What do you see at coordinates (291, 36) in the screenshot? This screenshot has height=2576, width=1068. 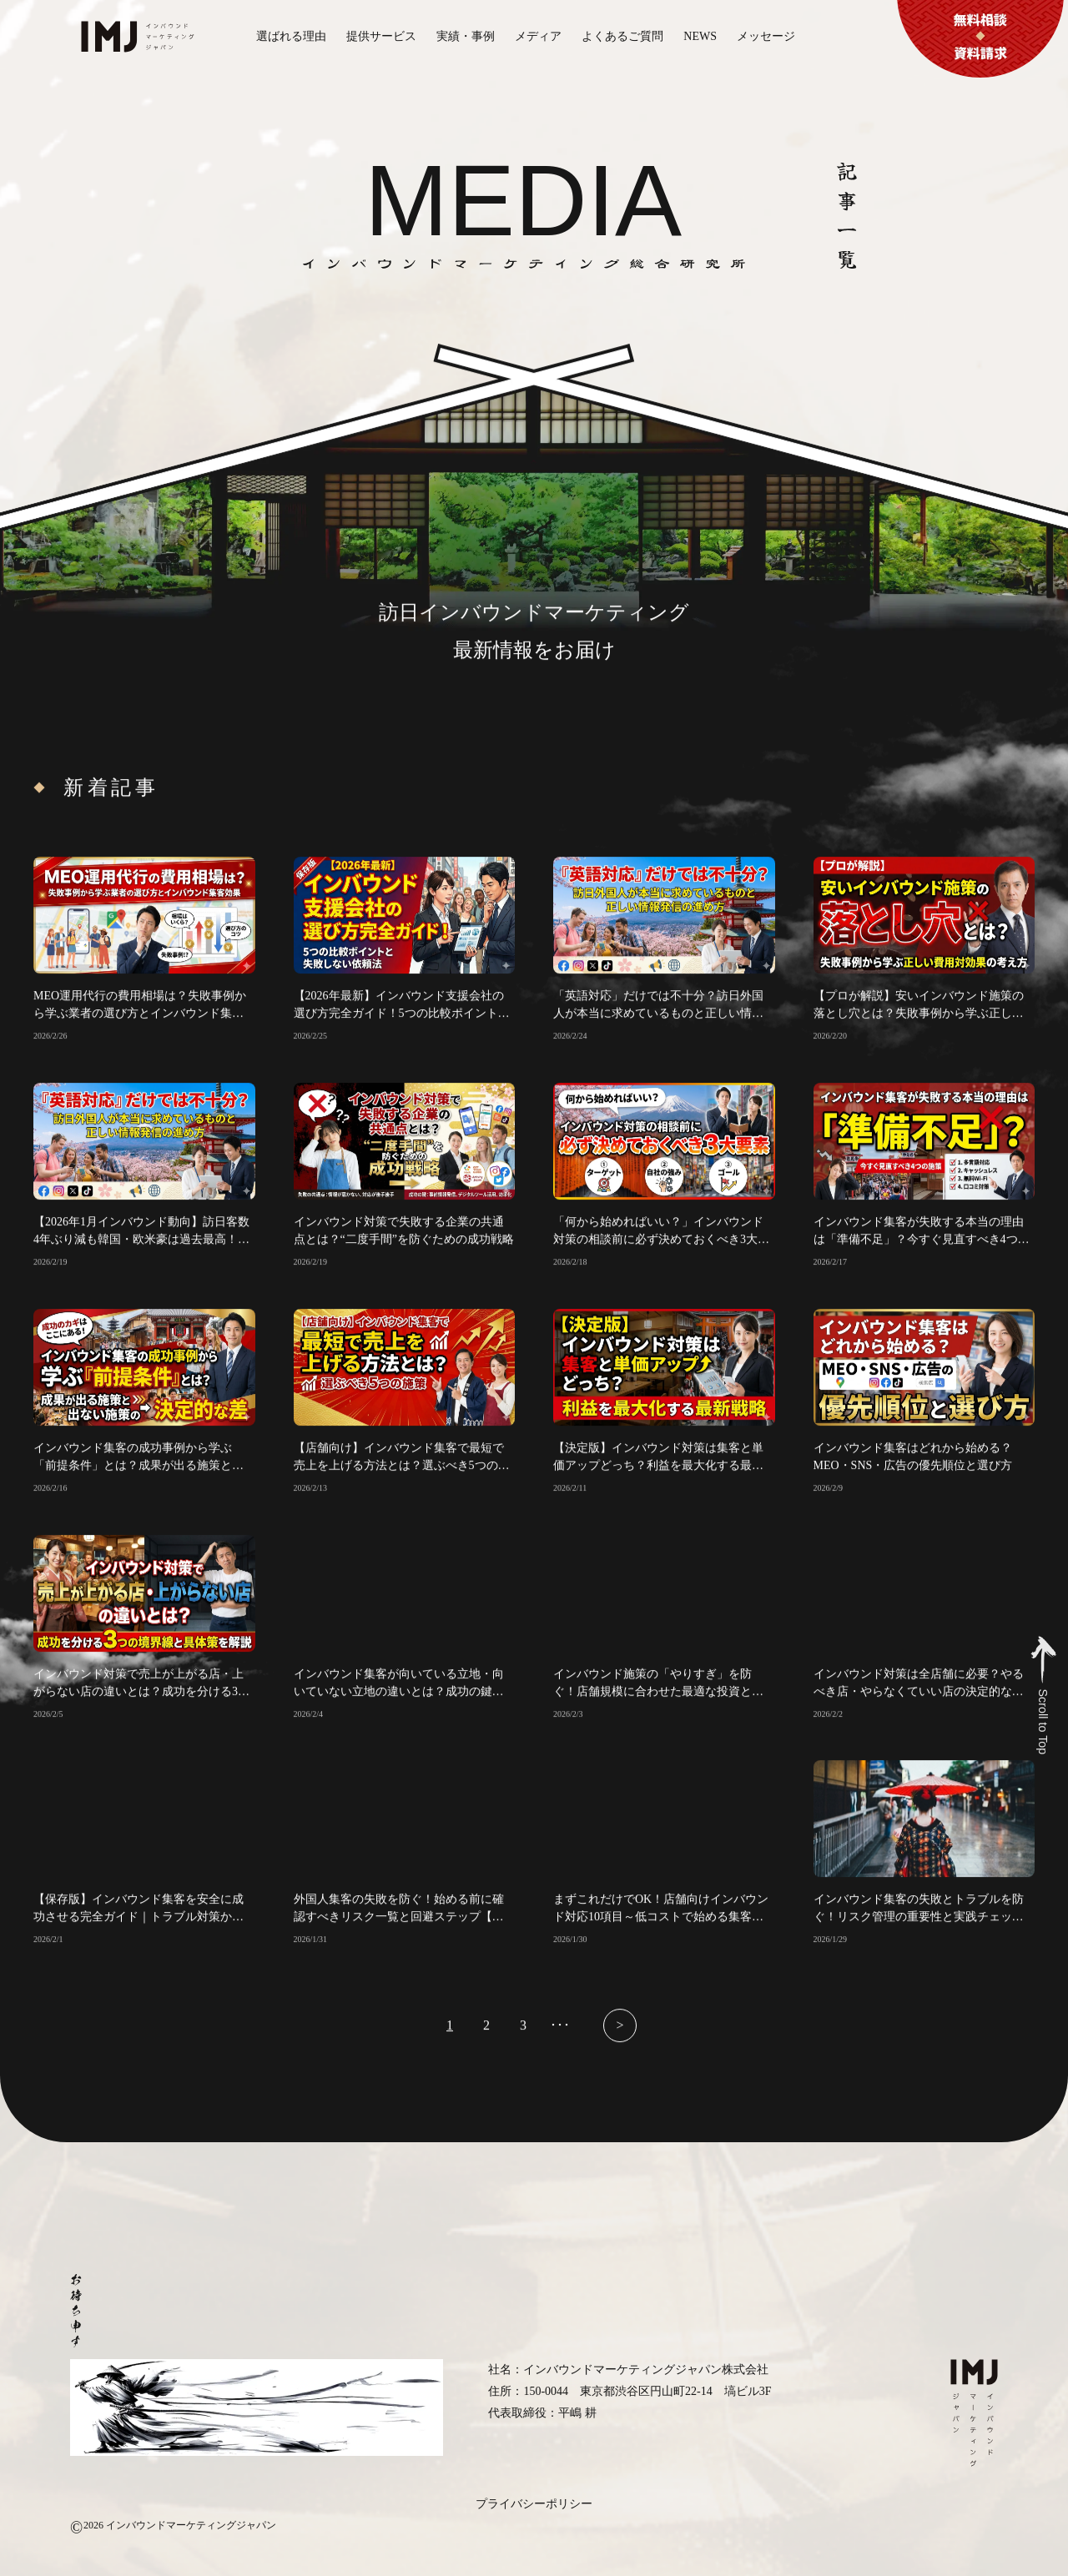 I see `選ばれる理由` at bounding box center [291, 36].